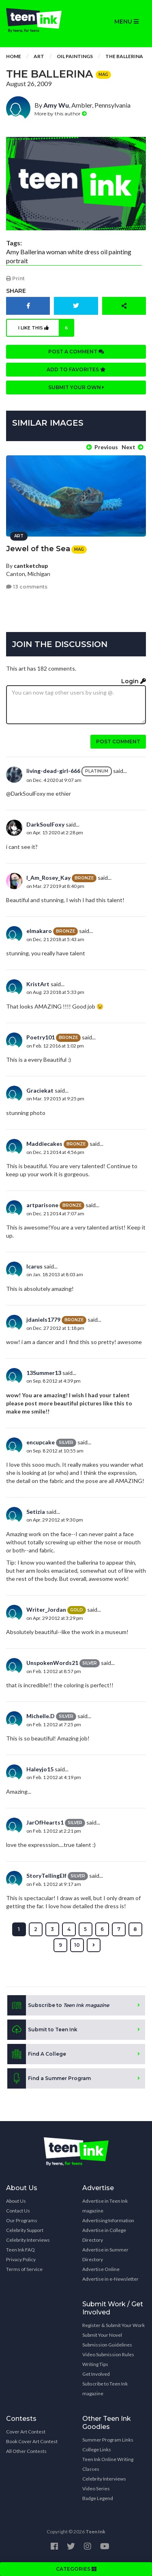 This screenshot has height=2576, width=152. I want to click on Maddiecakes, so click(44, 1143).